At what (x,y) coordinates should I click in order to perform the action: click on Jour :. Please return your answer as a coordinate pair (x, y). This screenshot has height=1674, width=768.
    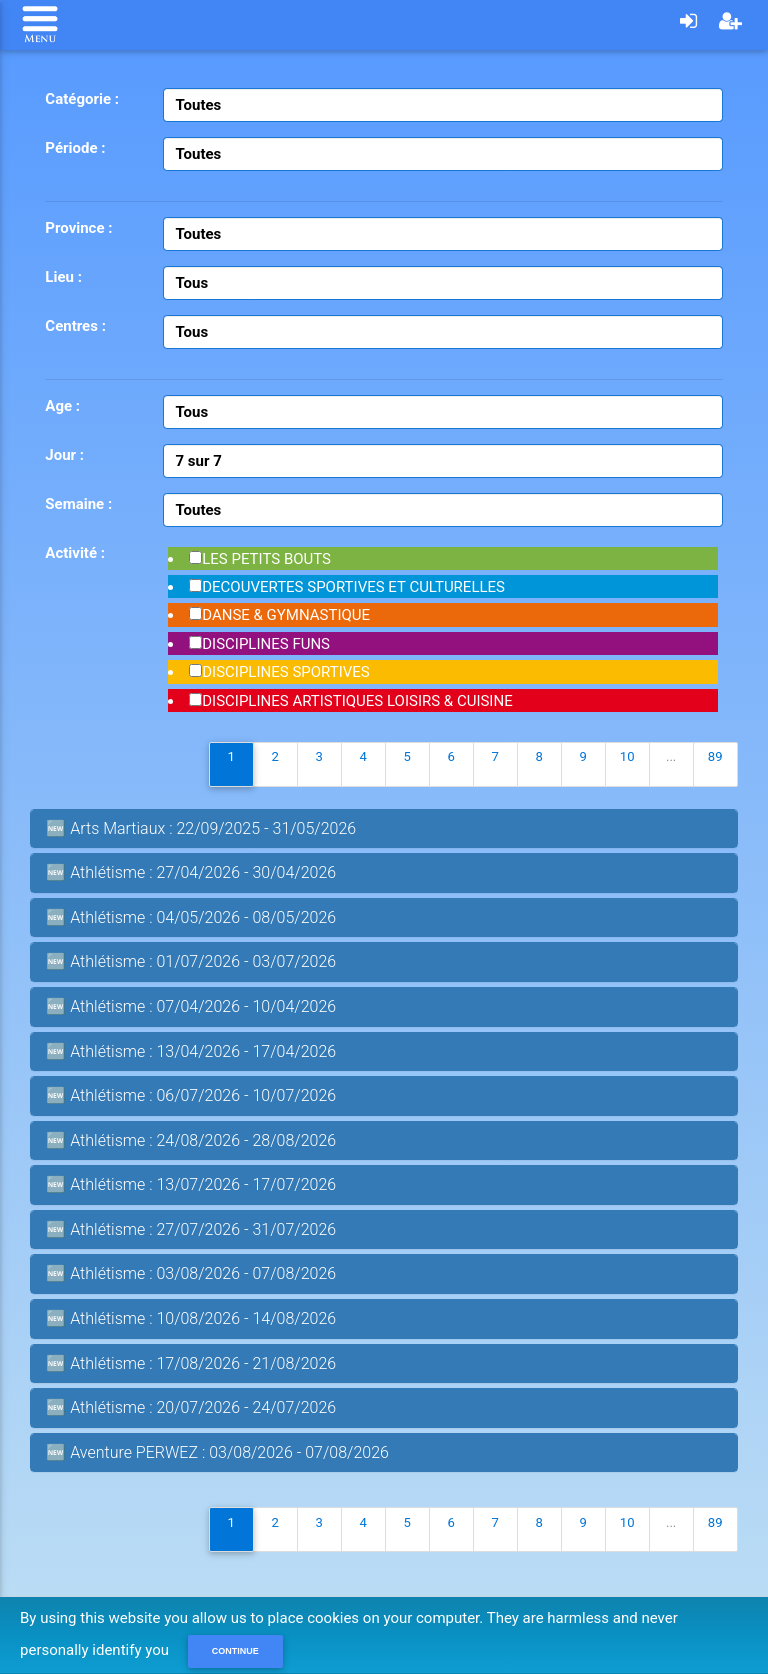
    Looking at the image, I should click on (64, 455).